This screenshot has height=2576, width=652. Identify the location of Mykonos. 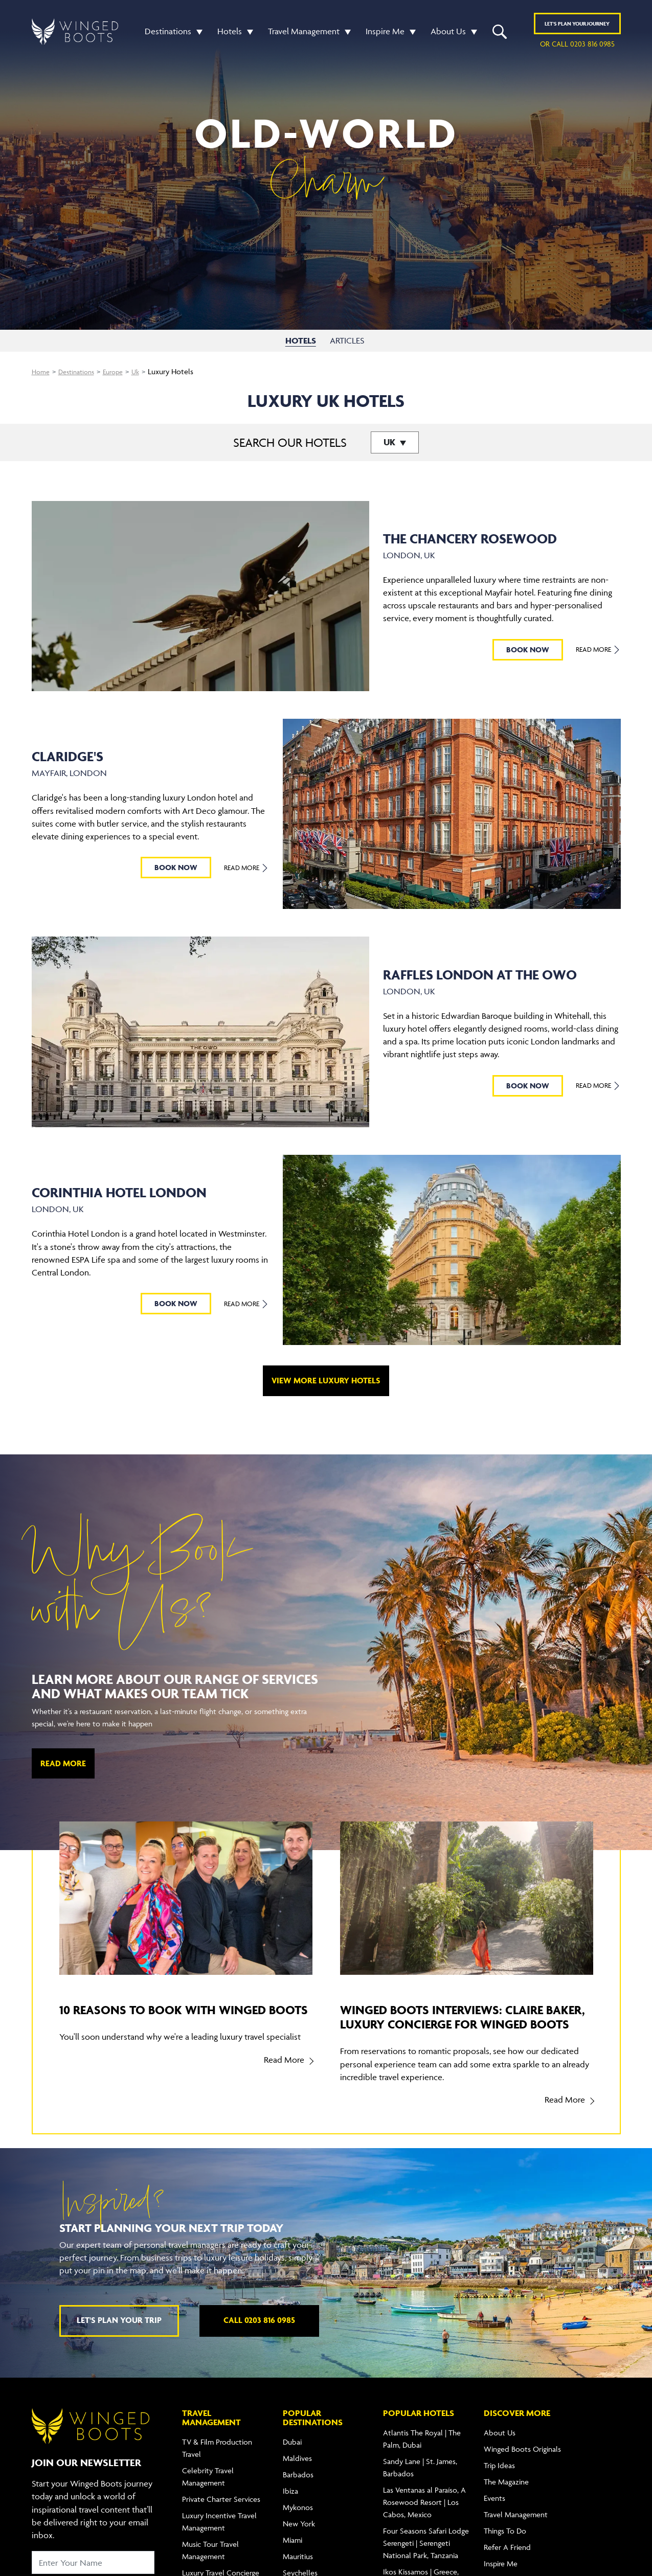
(298, 2521).